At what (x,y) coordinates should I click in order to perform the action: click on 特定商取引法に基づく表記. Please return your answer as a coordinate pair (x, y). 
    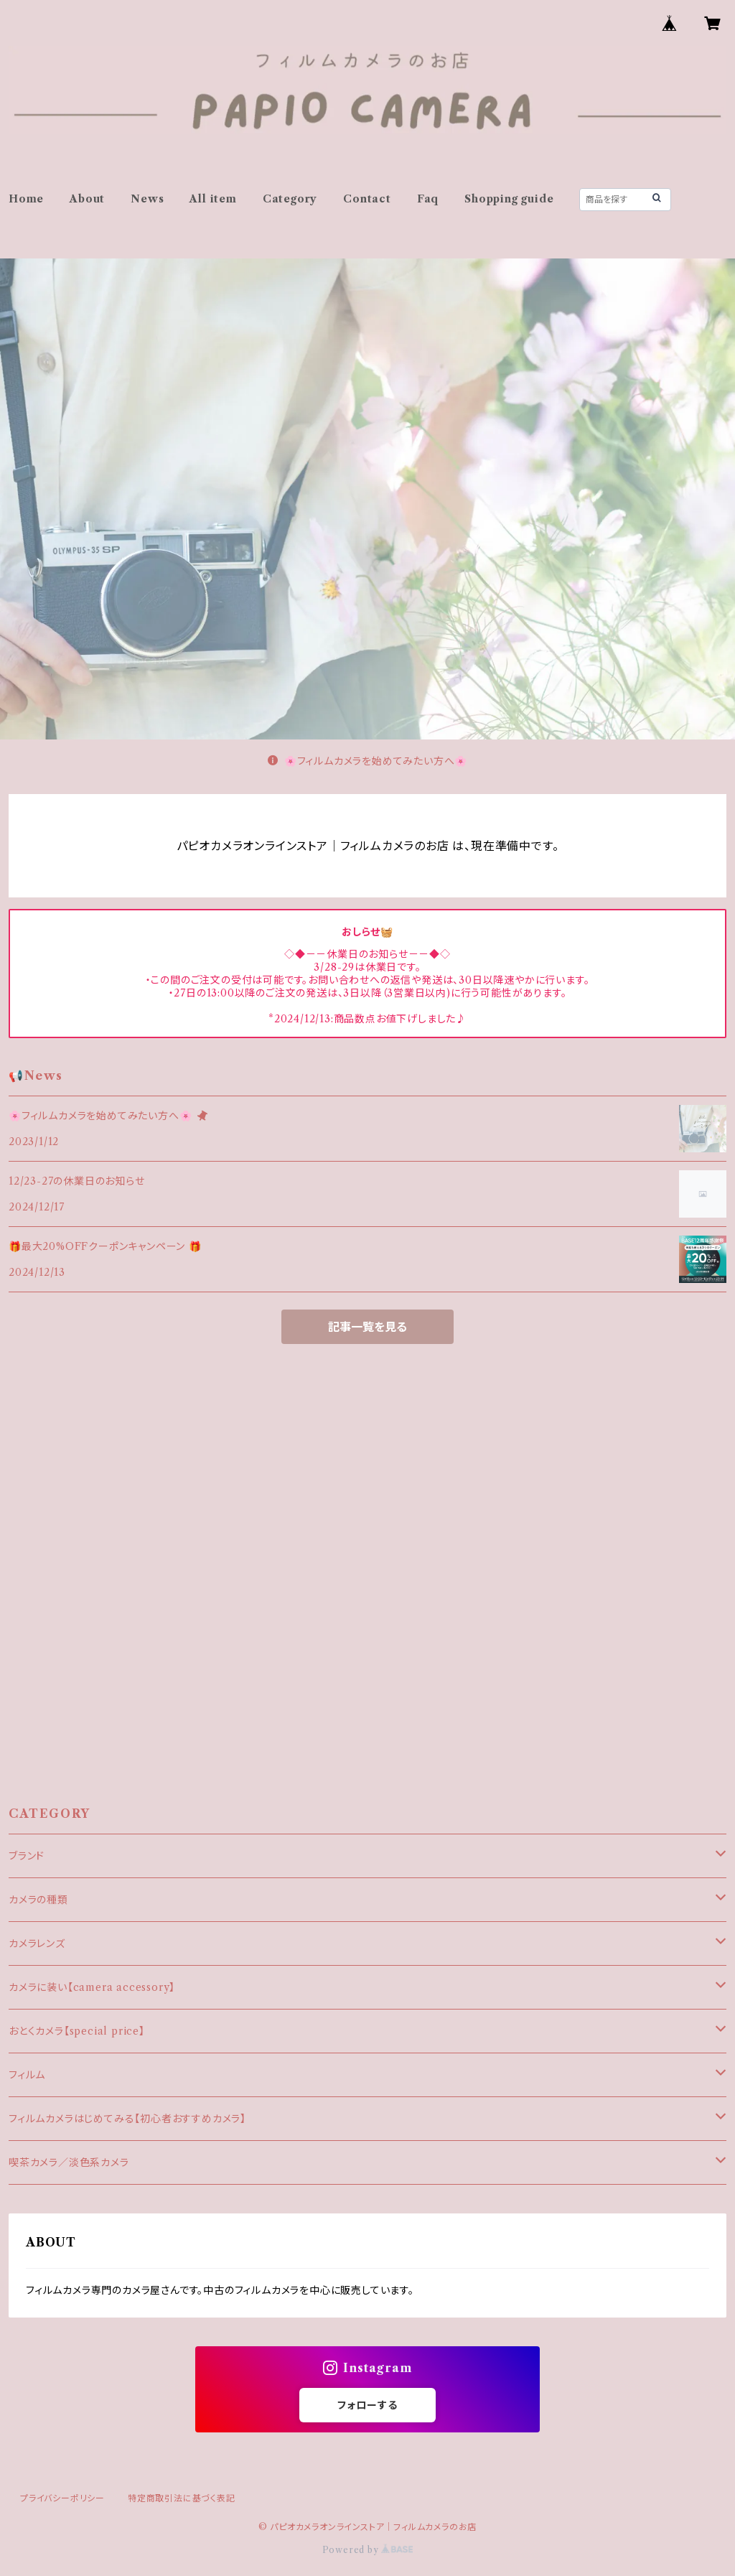
    Looking at the image, I should click on (181, 2498).